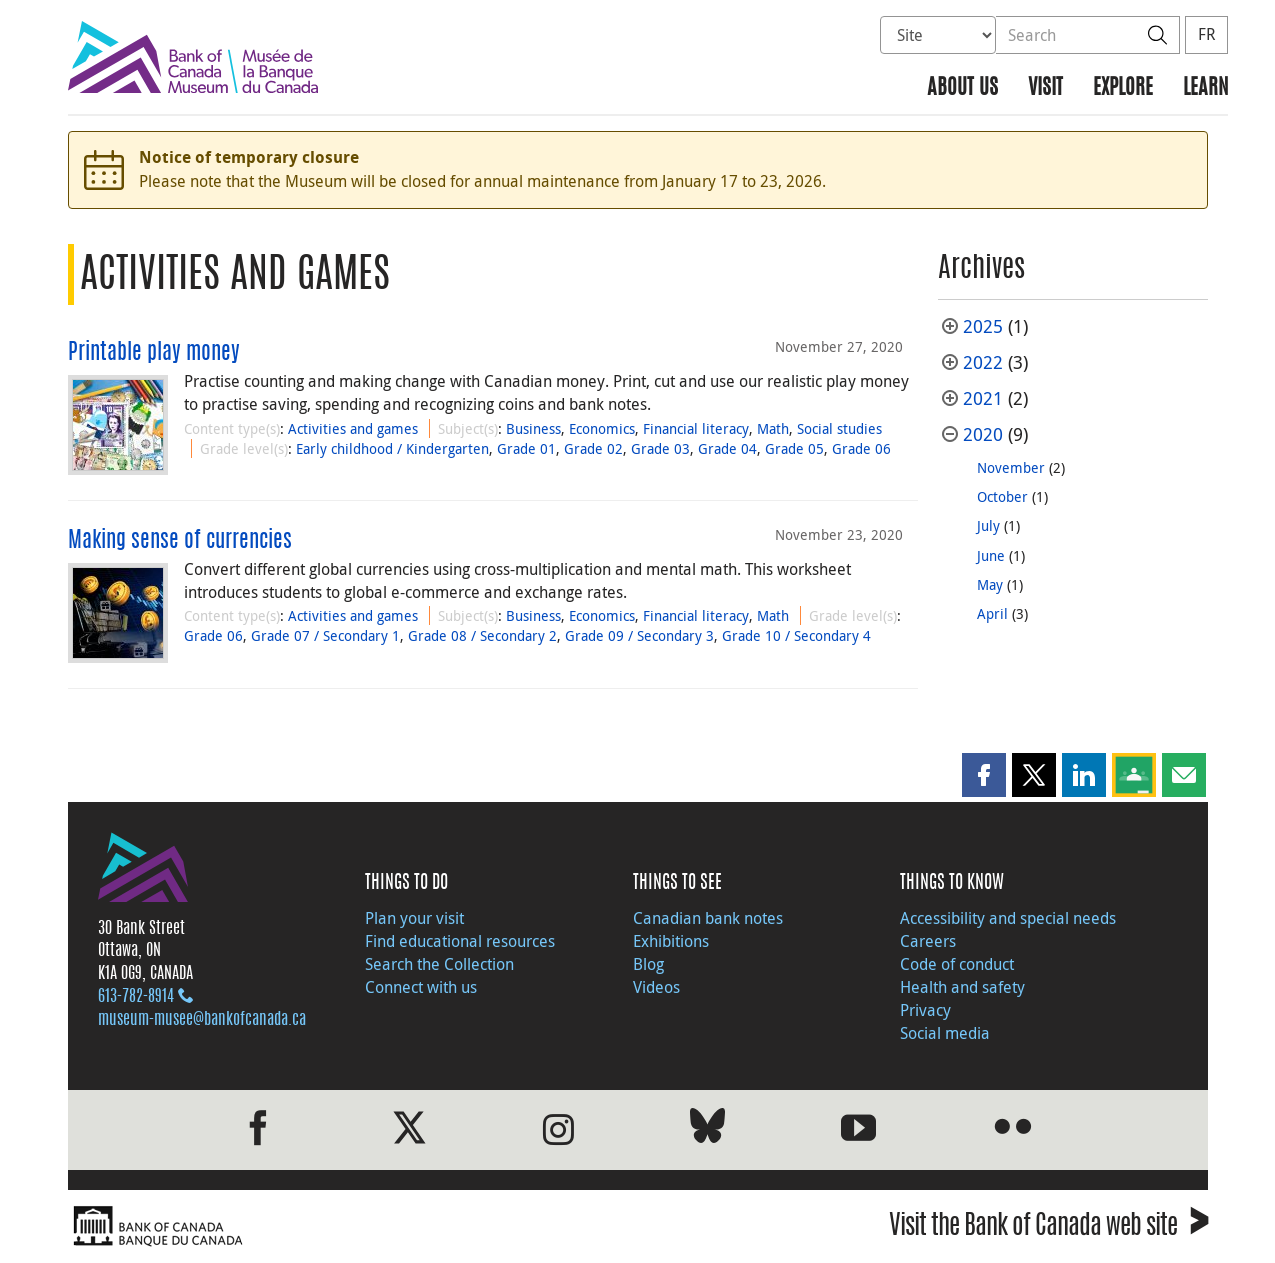 Image resolution: width=1275 pixels, height=1263 pixels. I want to click on Grade 06, so click(861, 448).